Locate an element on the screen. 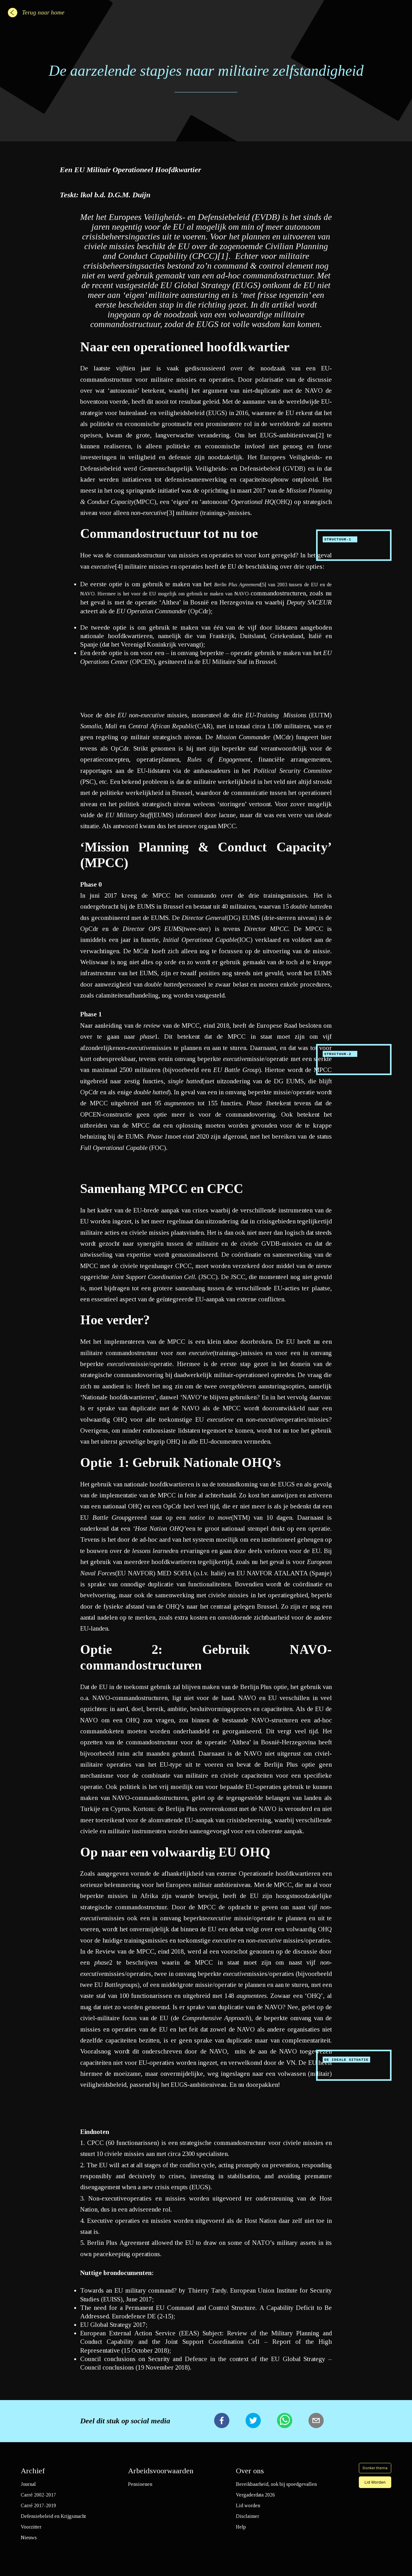  Vergaderdata 2026 is located at coordinates (255, 2494).